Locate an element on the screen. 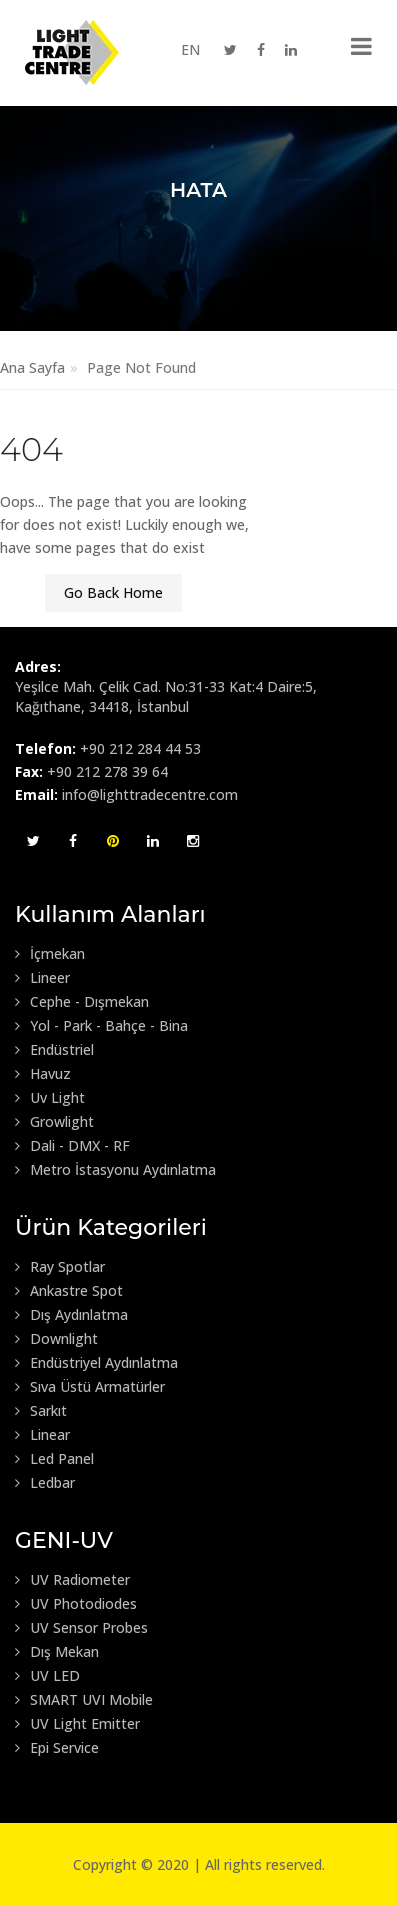 This screenshot has height=1906, width=397. Ray Spotlar is located at coordinates (60, 1267).